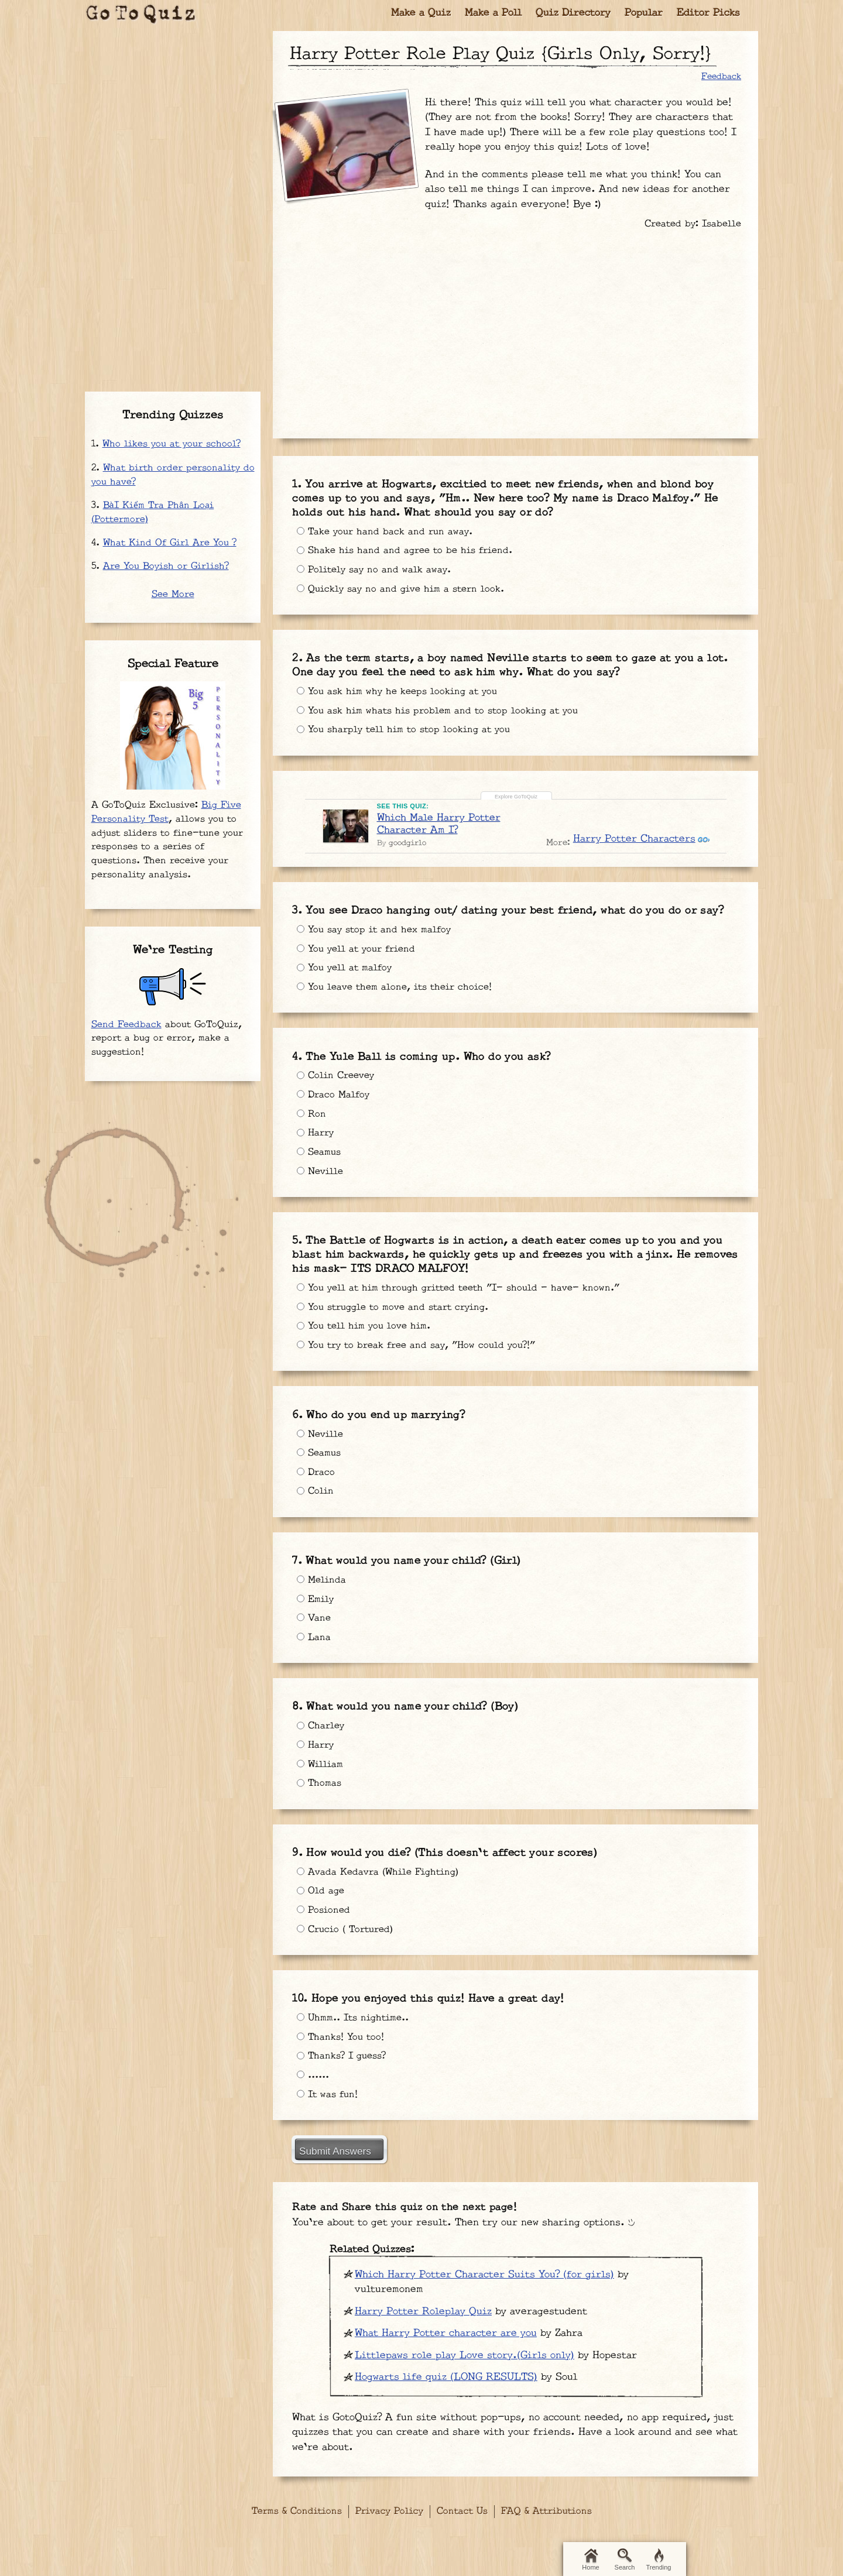 This screenshot has height=2576, width=843. I want to click on You struggle to move and start crying., so click(399, 1313).